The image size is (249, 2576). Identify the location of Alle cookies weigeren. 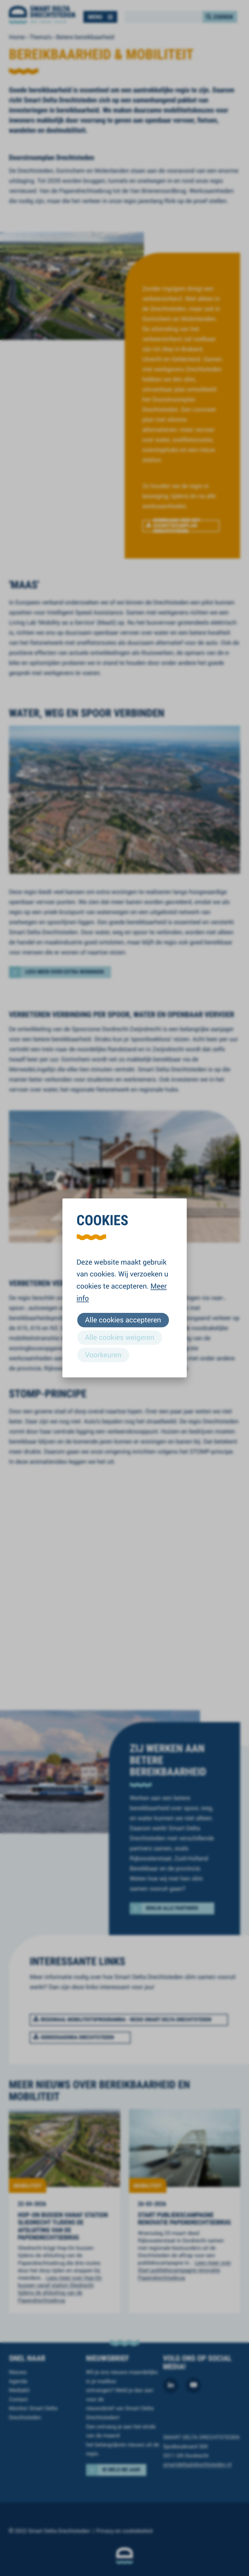
(119, 1337).